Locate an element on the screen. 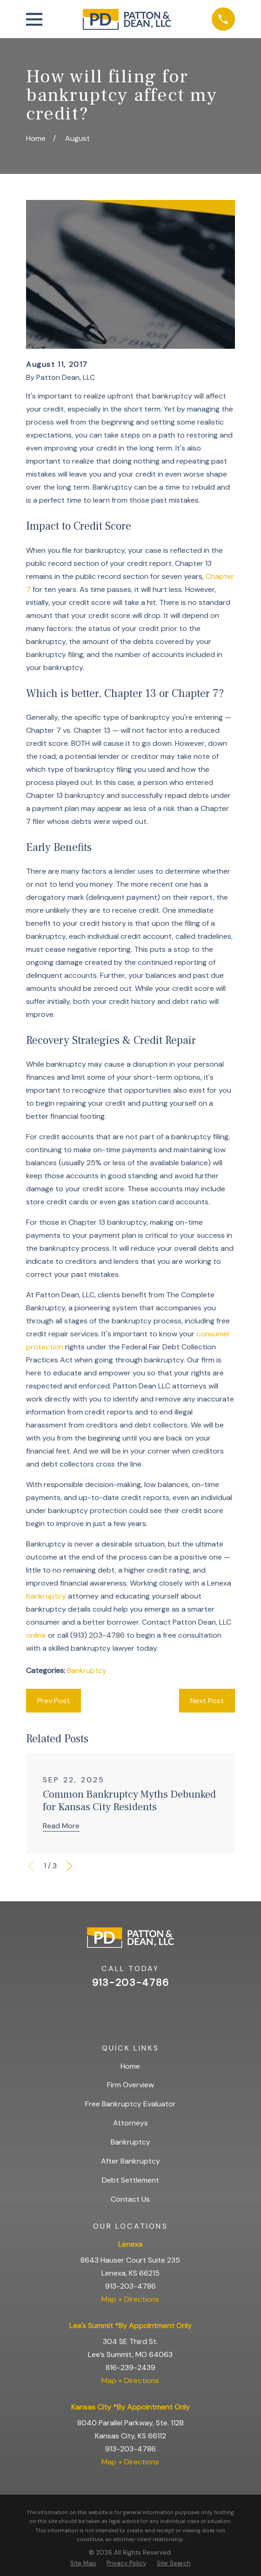 The height and width of the screenshot is (2576, 261). Debt Settlement is located at coordinates (130, 2180).